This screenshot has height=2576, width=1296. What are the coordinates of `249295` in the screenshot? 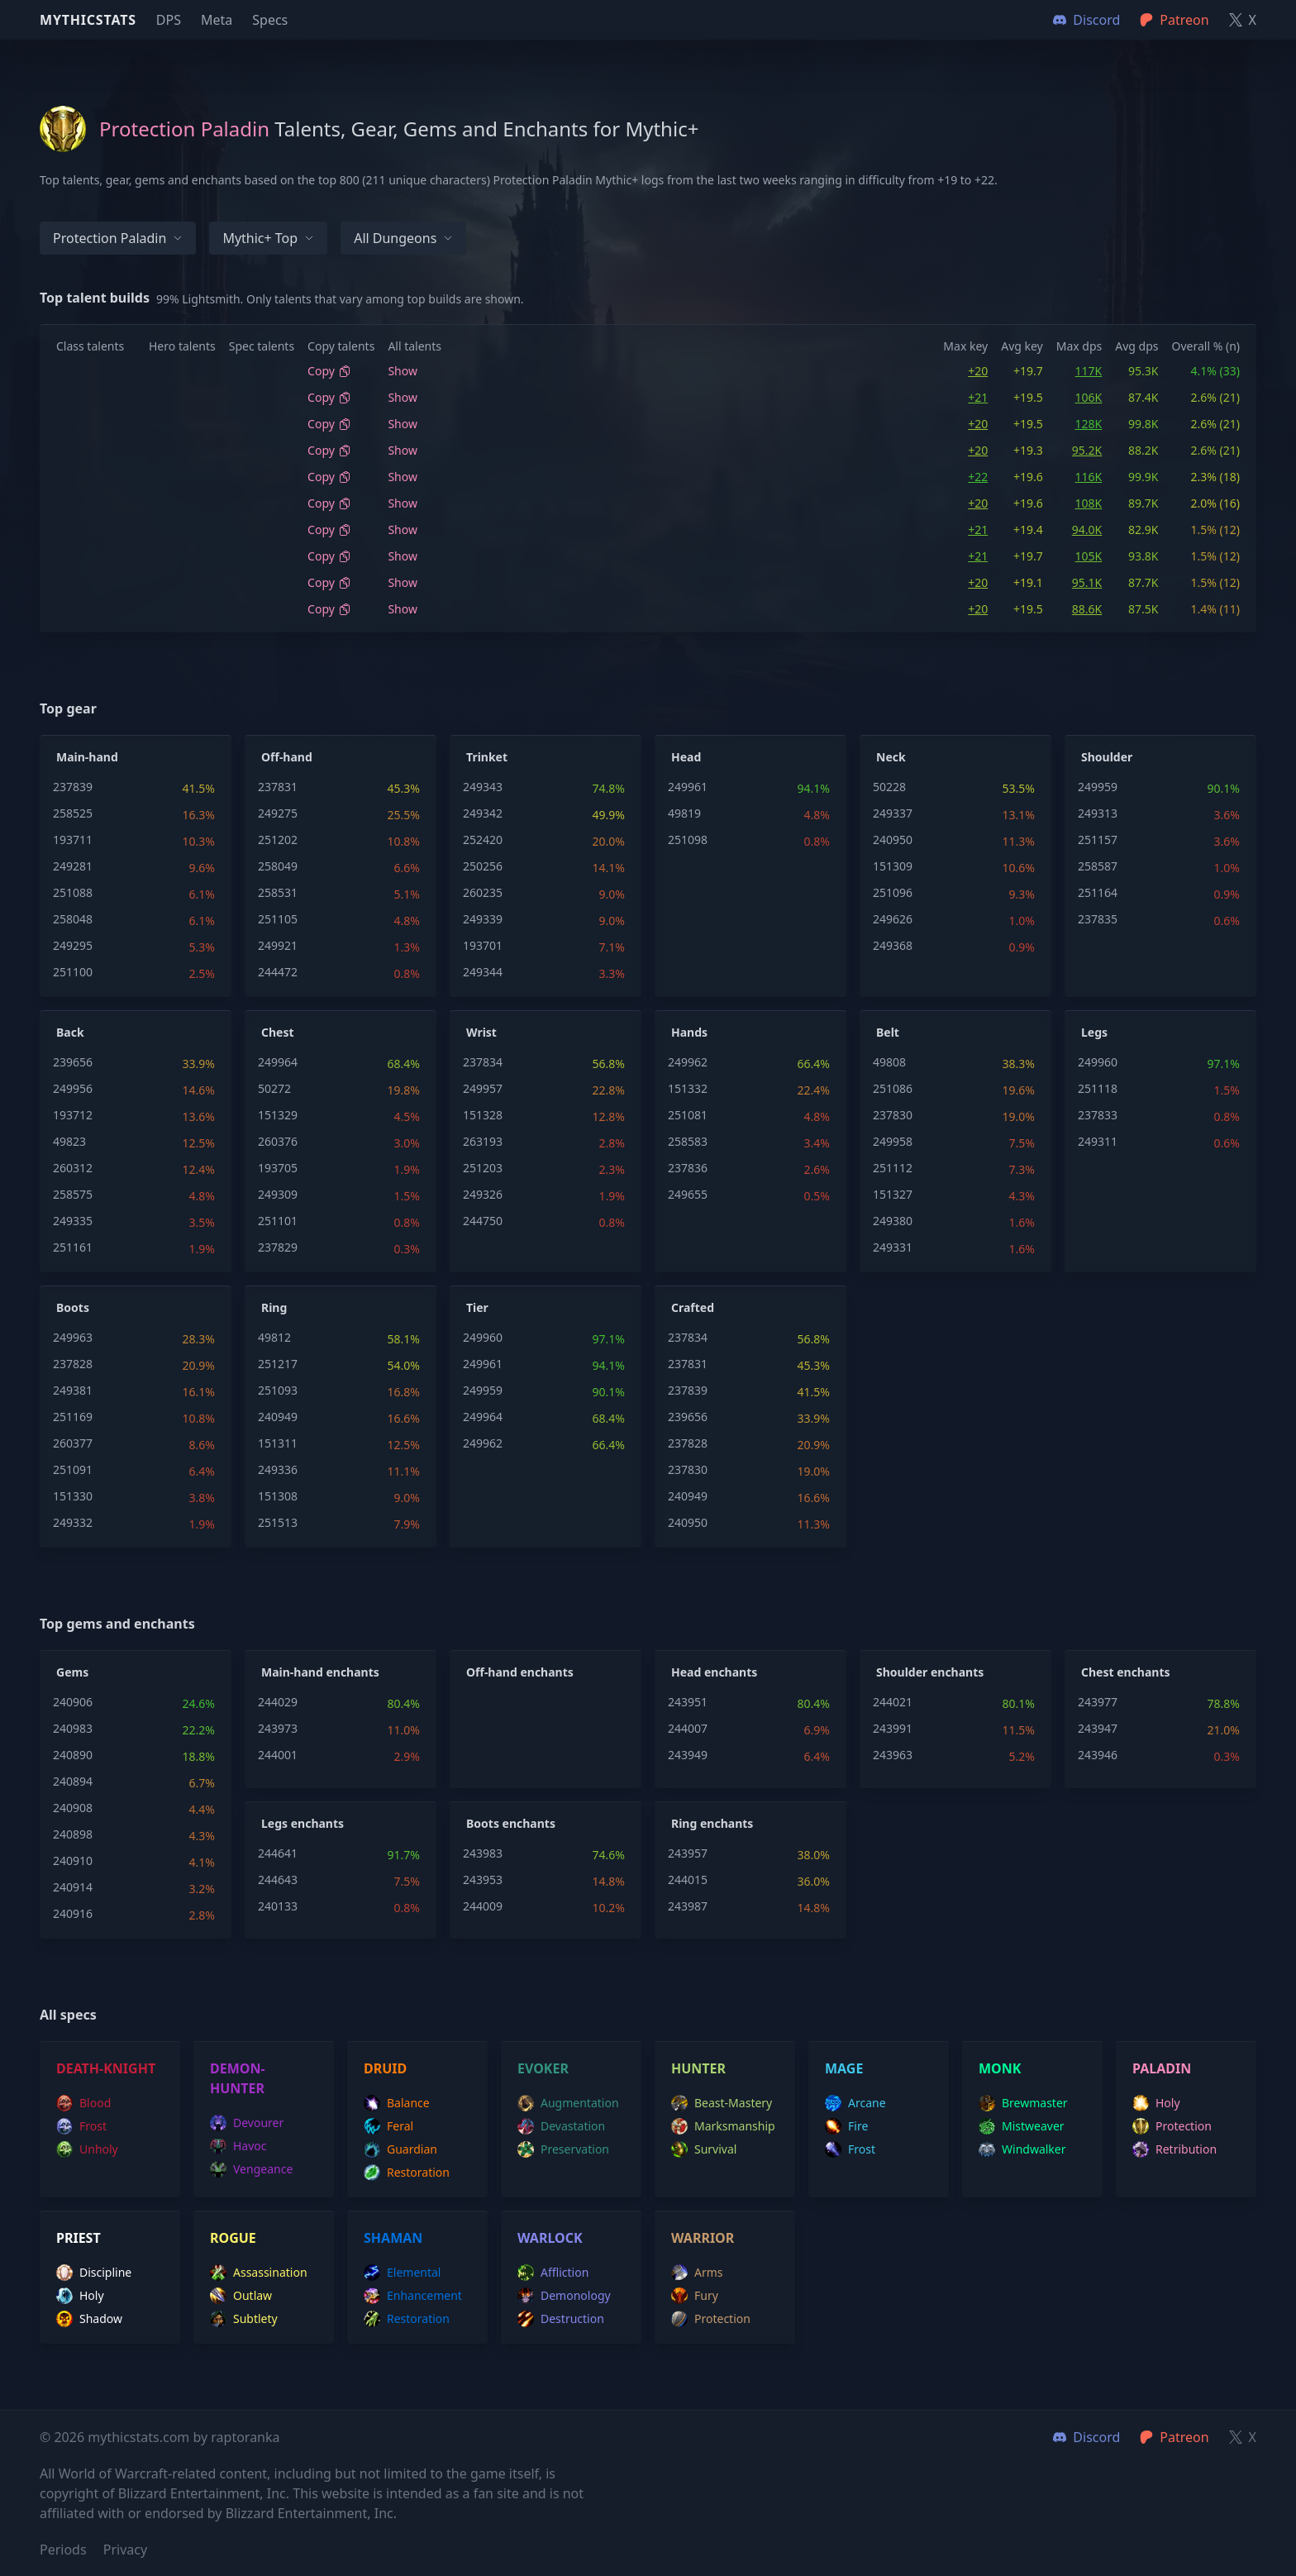 It's located at (73, 945).